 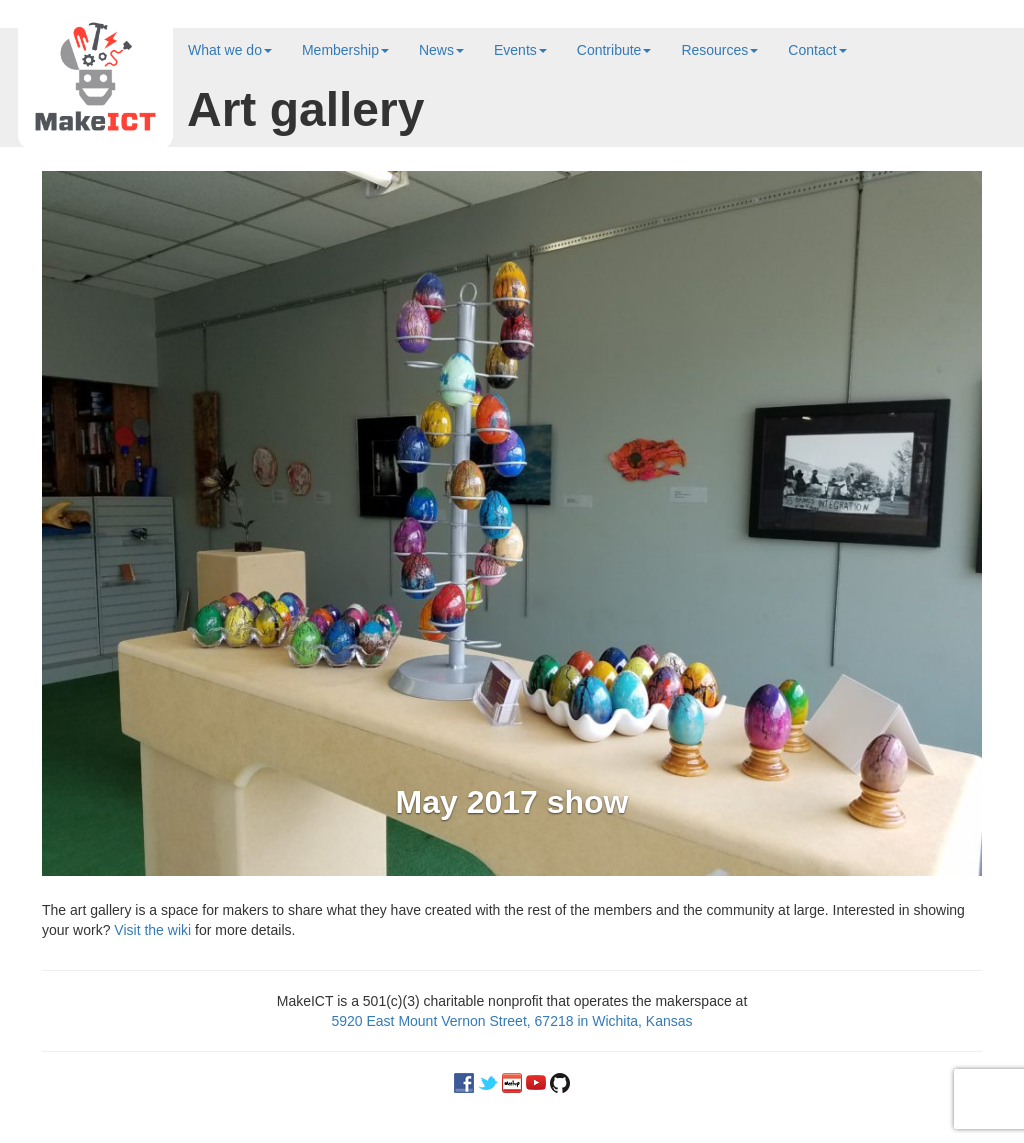 I want to click on What we do [button], so click(x=230, y=50).